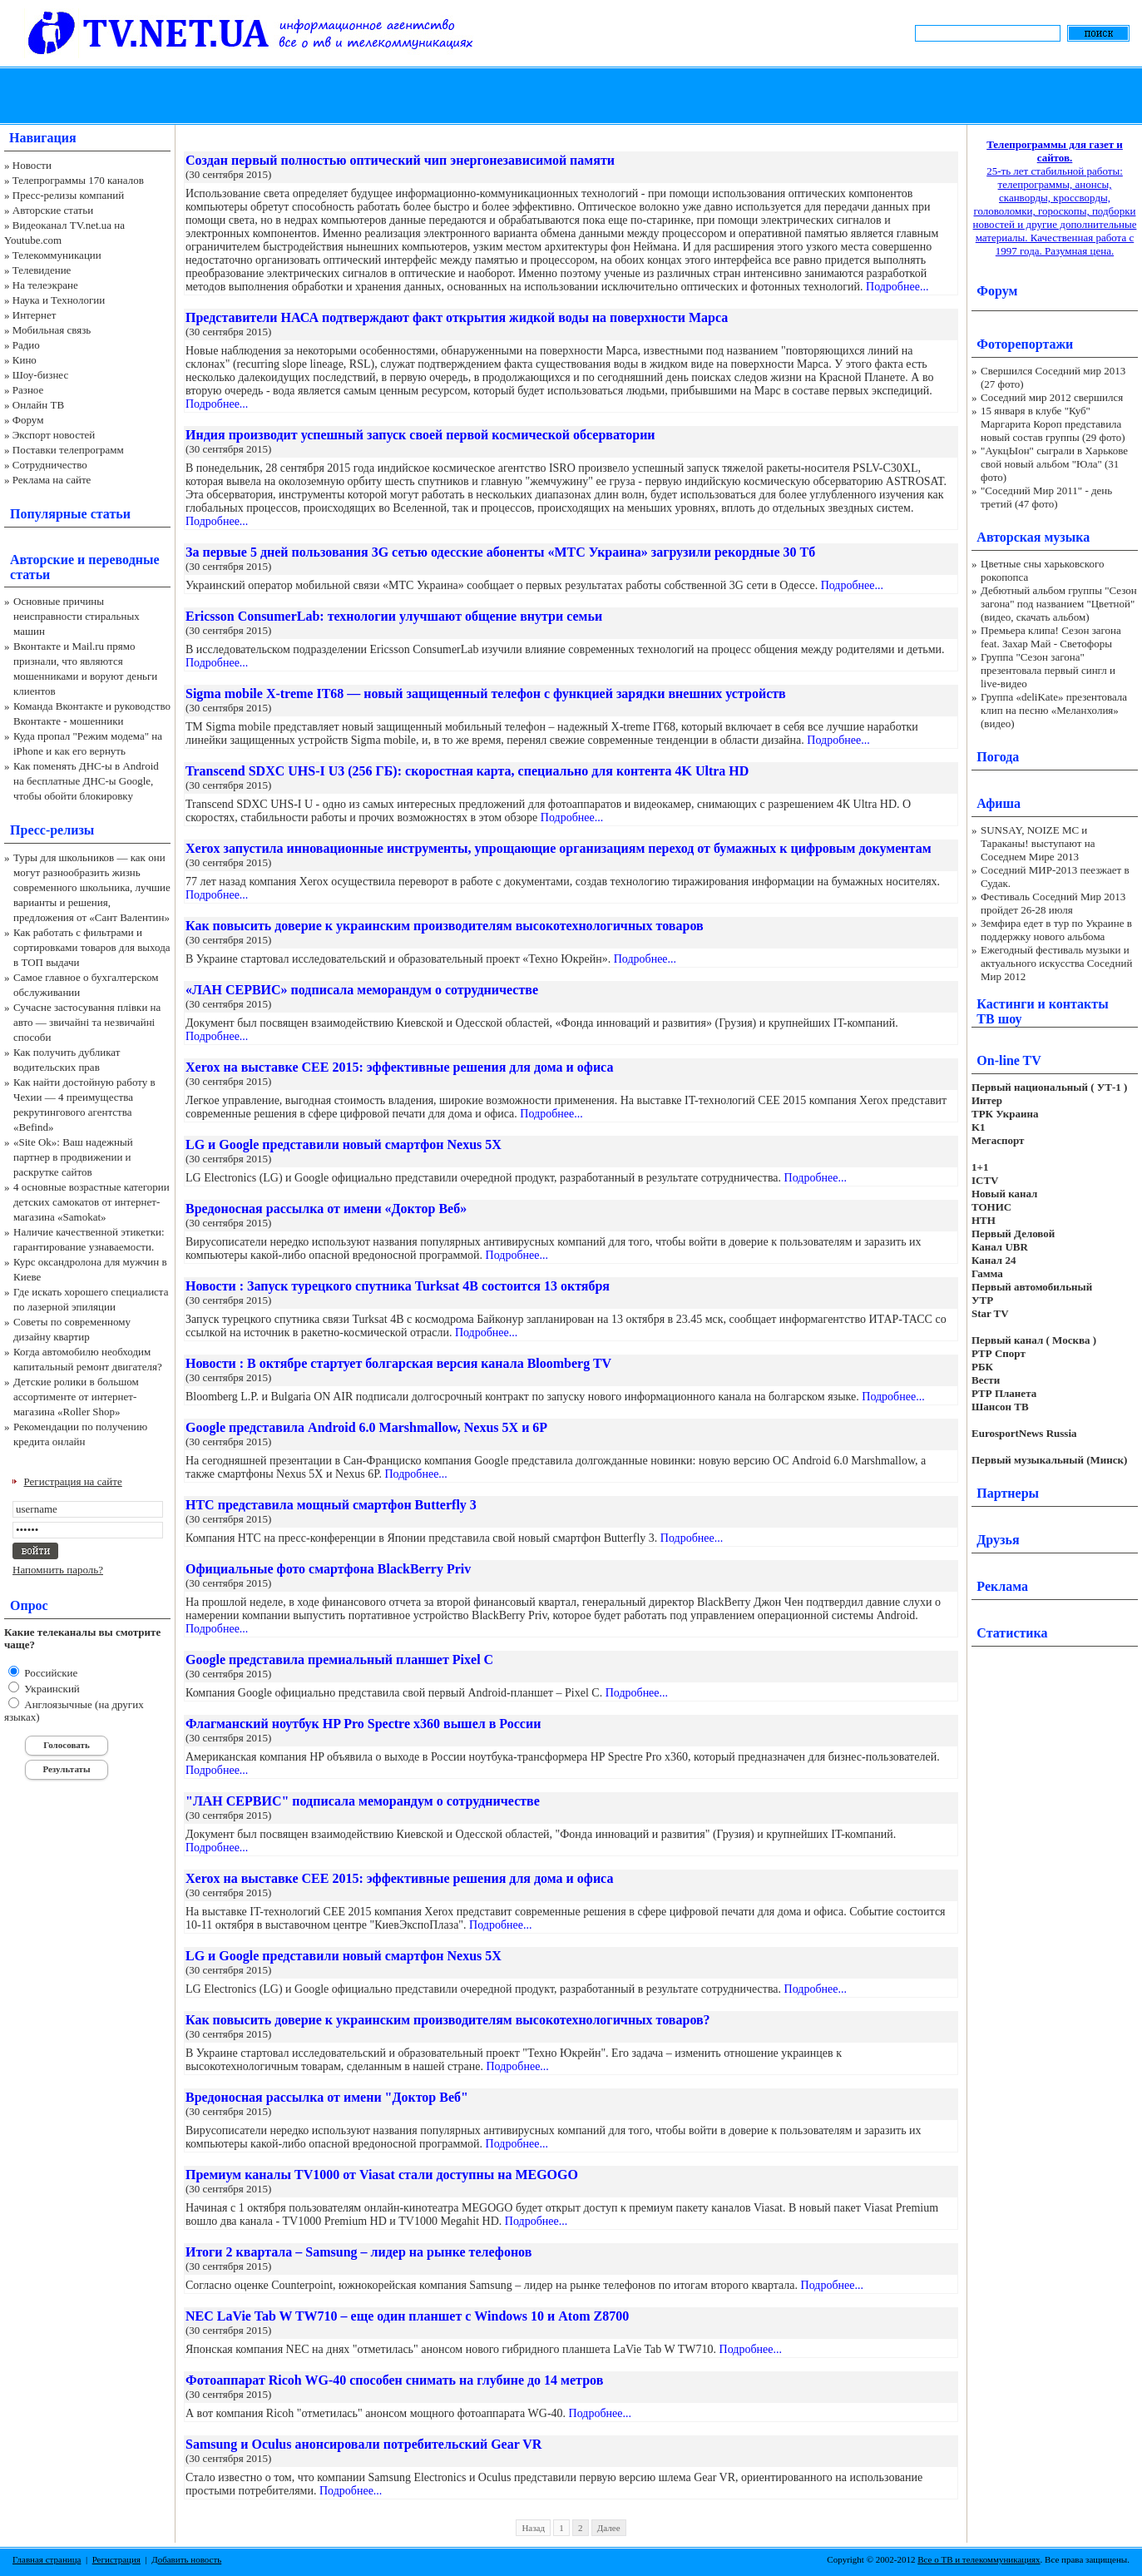 The height and width of the screenshot is (2576, 1142). Describe the element at coordinates (361, 990) in the screenshot. I see `«ЛАН СЕРВИС» подписала меморандум о сотрудничестве` at that location.